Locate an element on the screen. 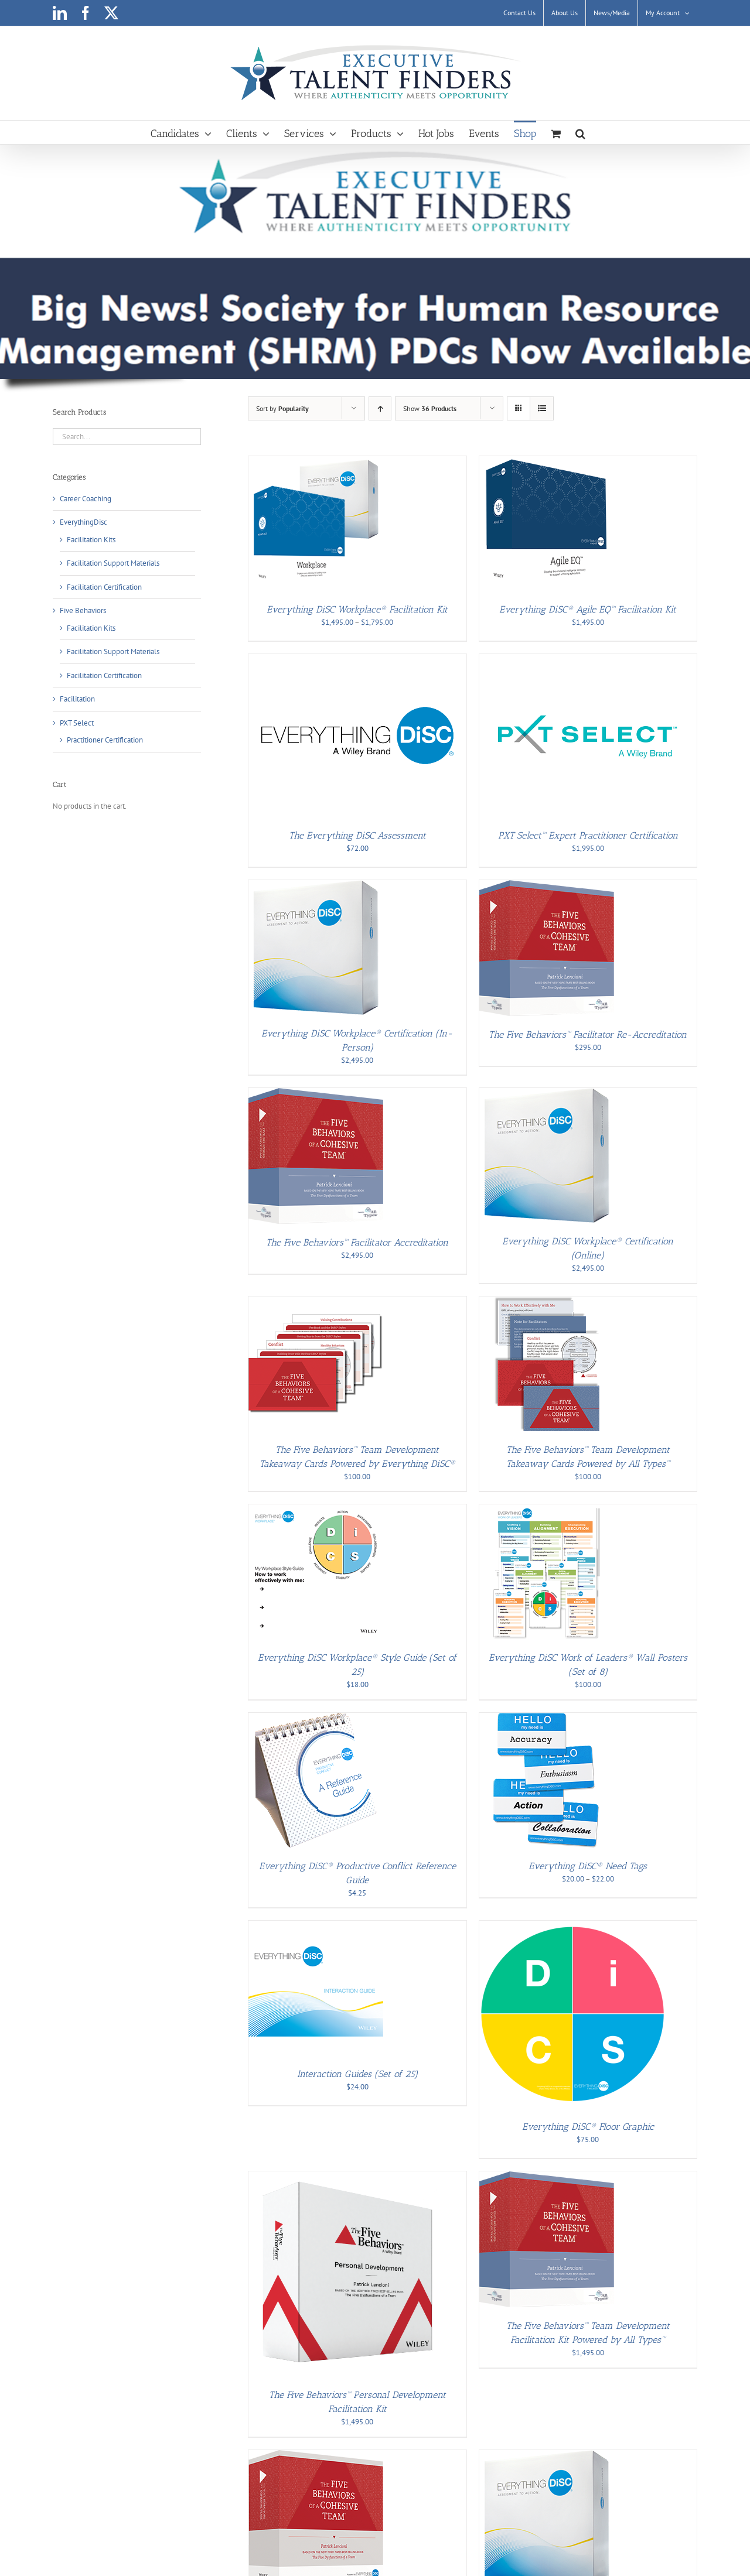 The width and height of the screenshot is (750, 2576). [View as list] is located at coordinates (541, 408).